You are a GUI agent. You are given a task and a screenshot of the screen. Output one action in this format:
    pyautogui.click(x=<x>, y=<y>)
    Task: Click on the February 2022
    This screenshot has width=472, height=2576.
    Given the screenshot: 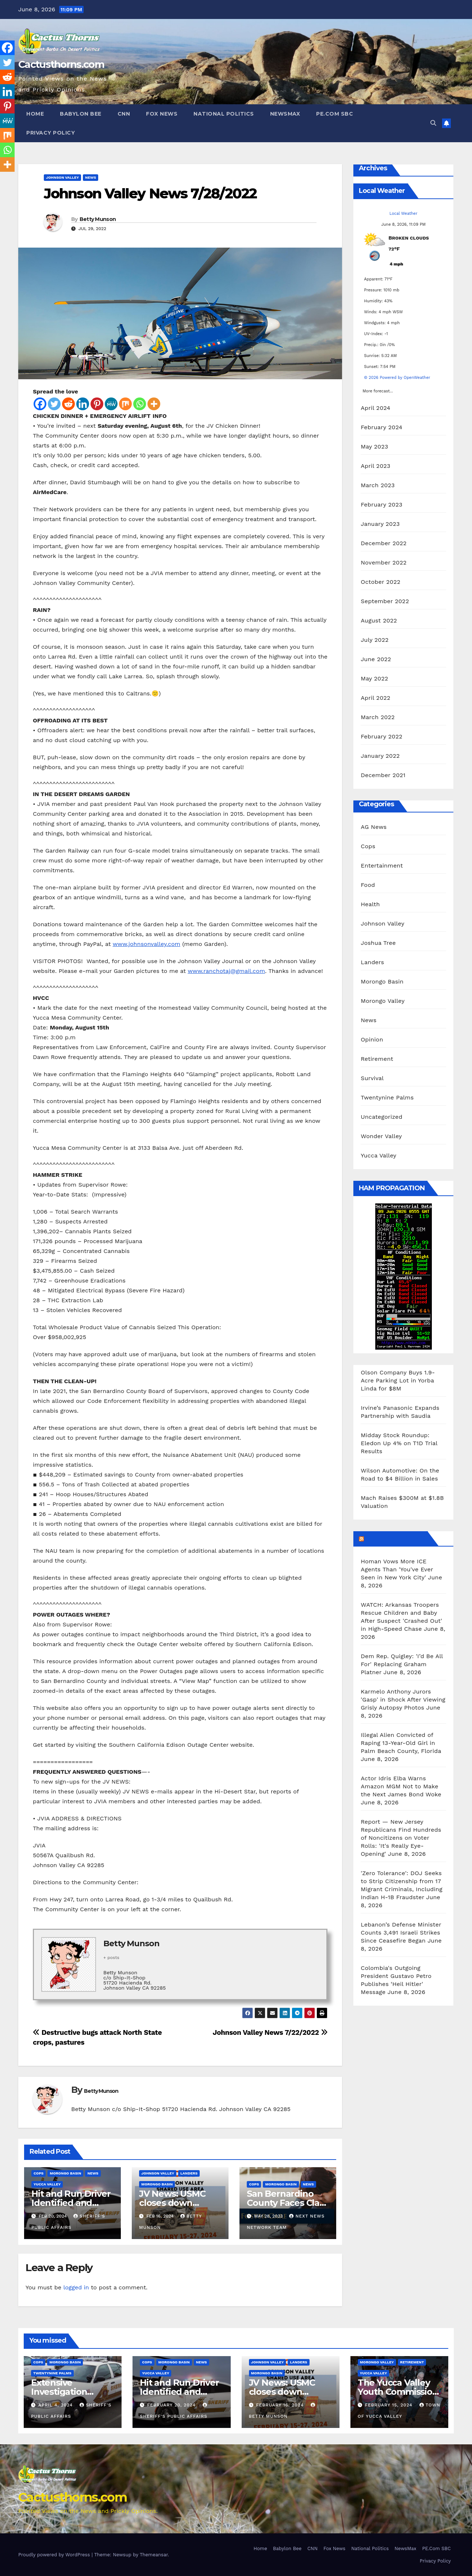 What is the action you would take?
    pyautogui.click(x=381, y=736)
    